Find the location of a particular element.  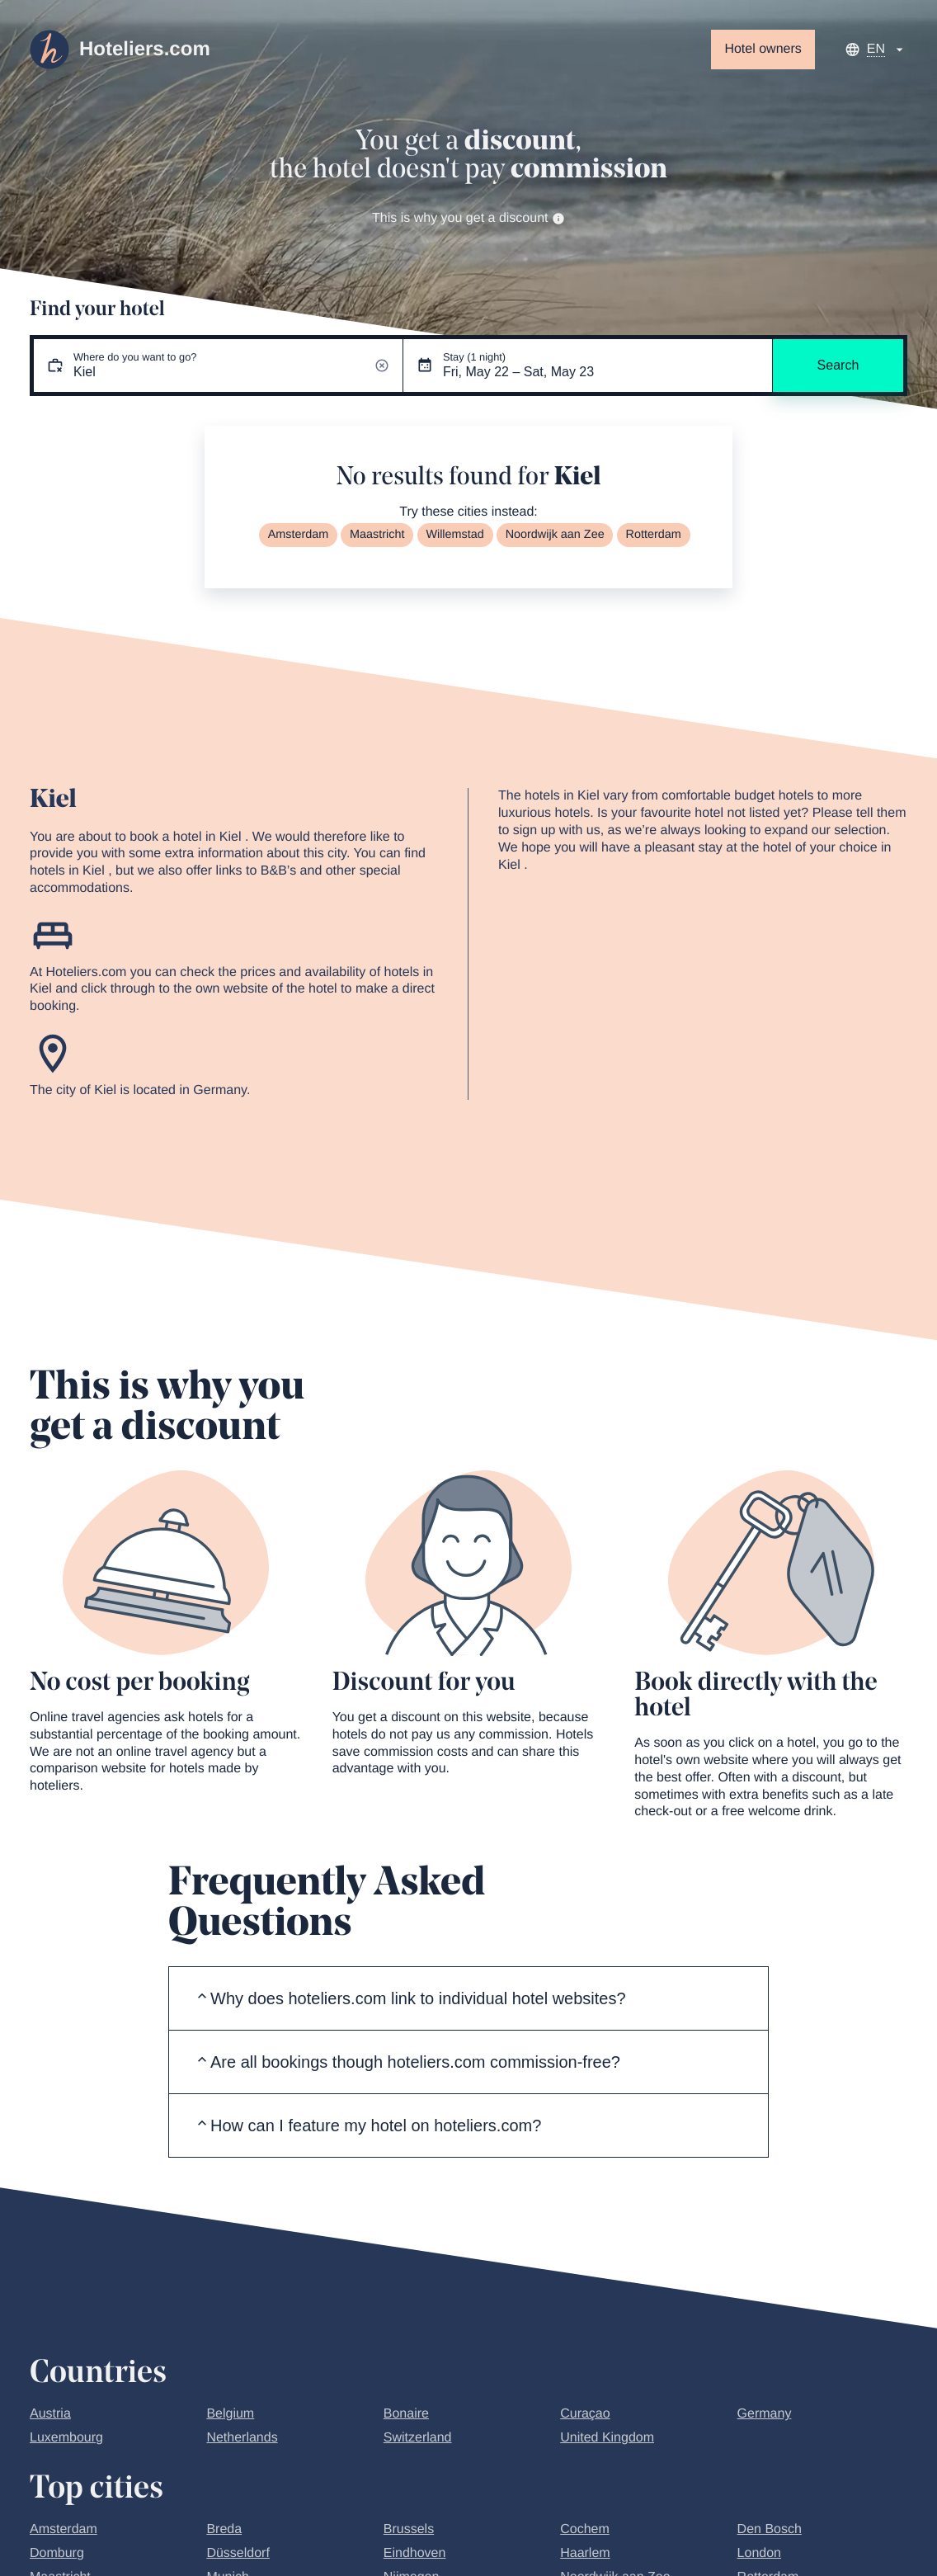

Noordwijk aan Zee is located at coordinates (555, 534).